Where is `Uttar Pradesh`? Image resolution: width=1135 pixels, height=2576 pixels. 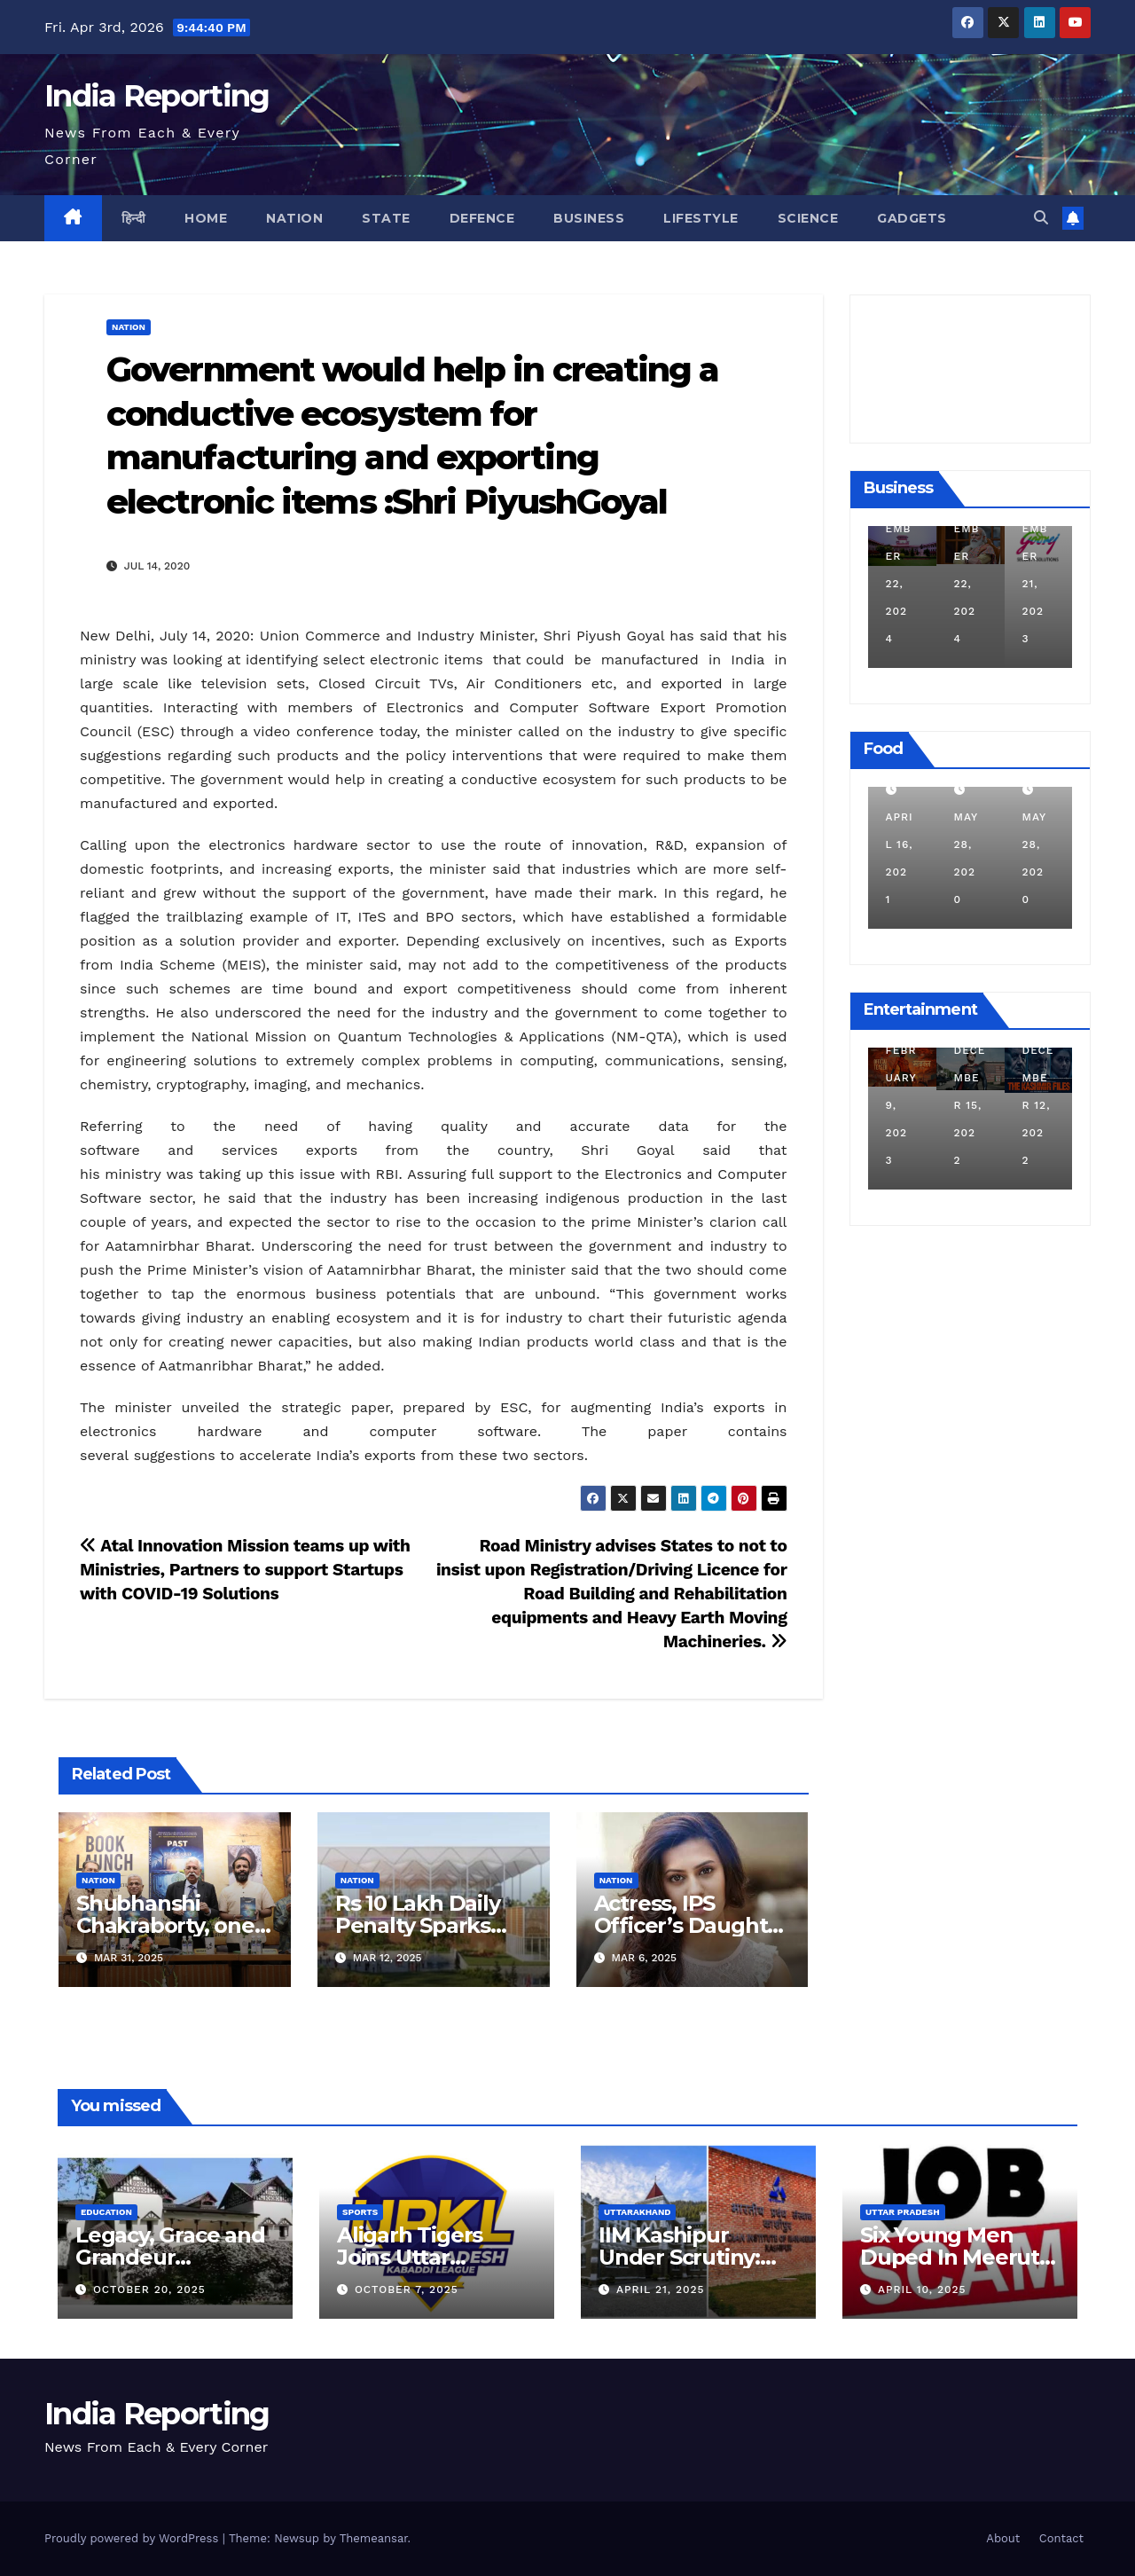
Uttar Pradesh is located at coordinates (902, 2212).